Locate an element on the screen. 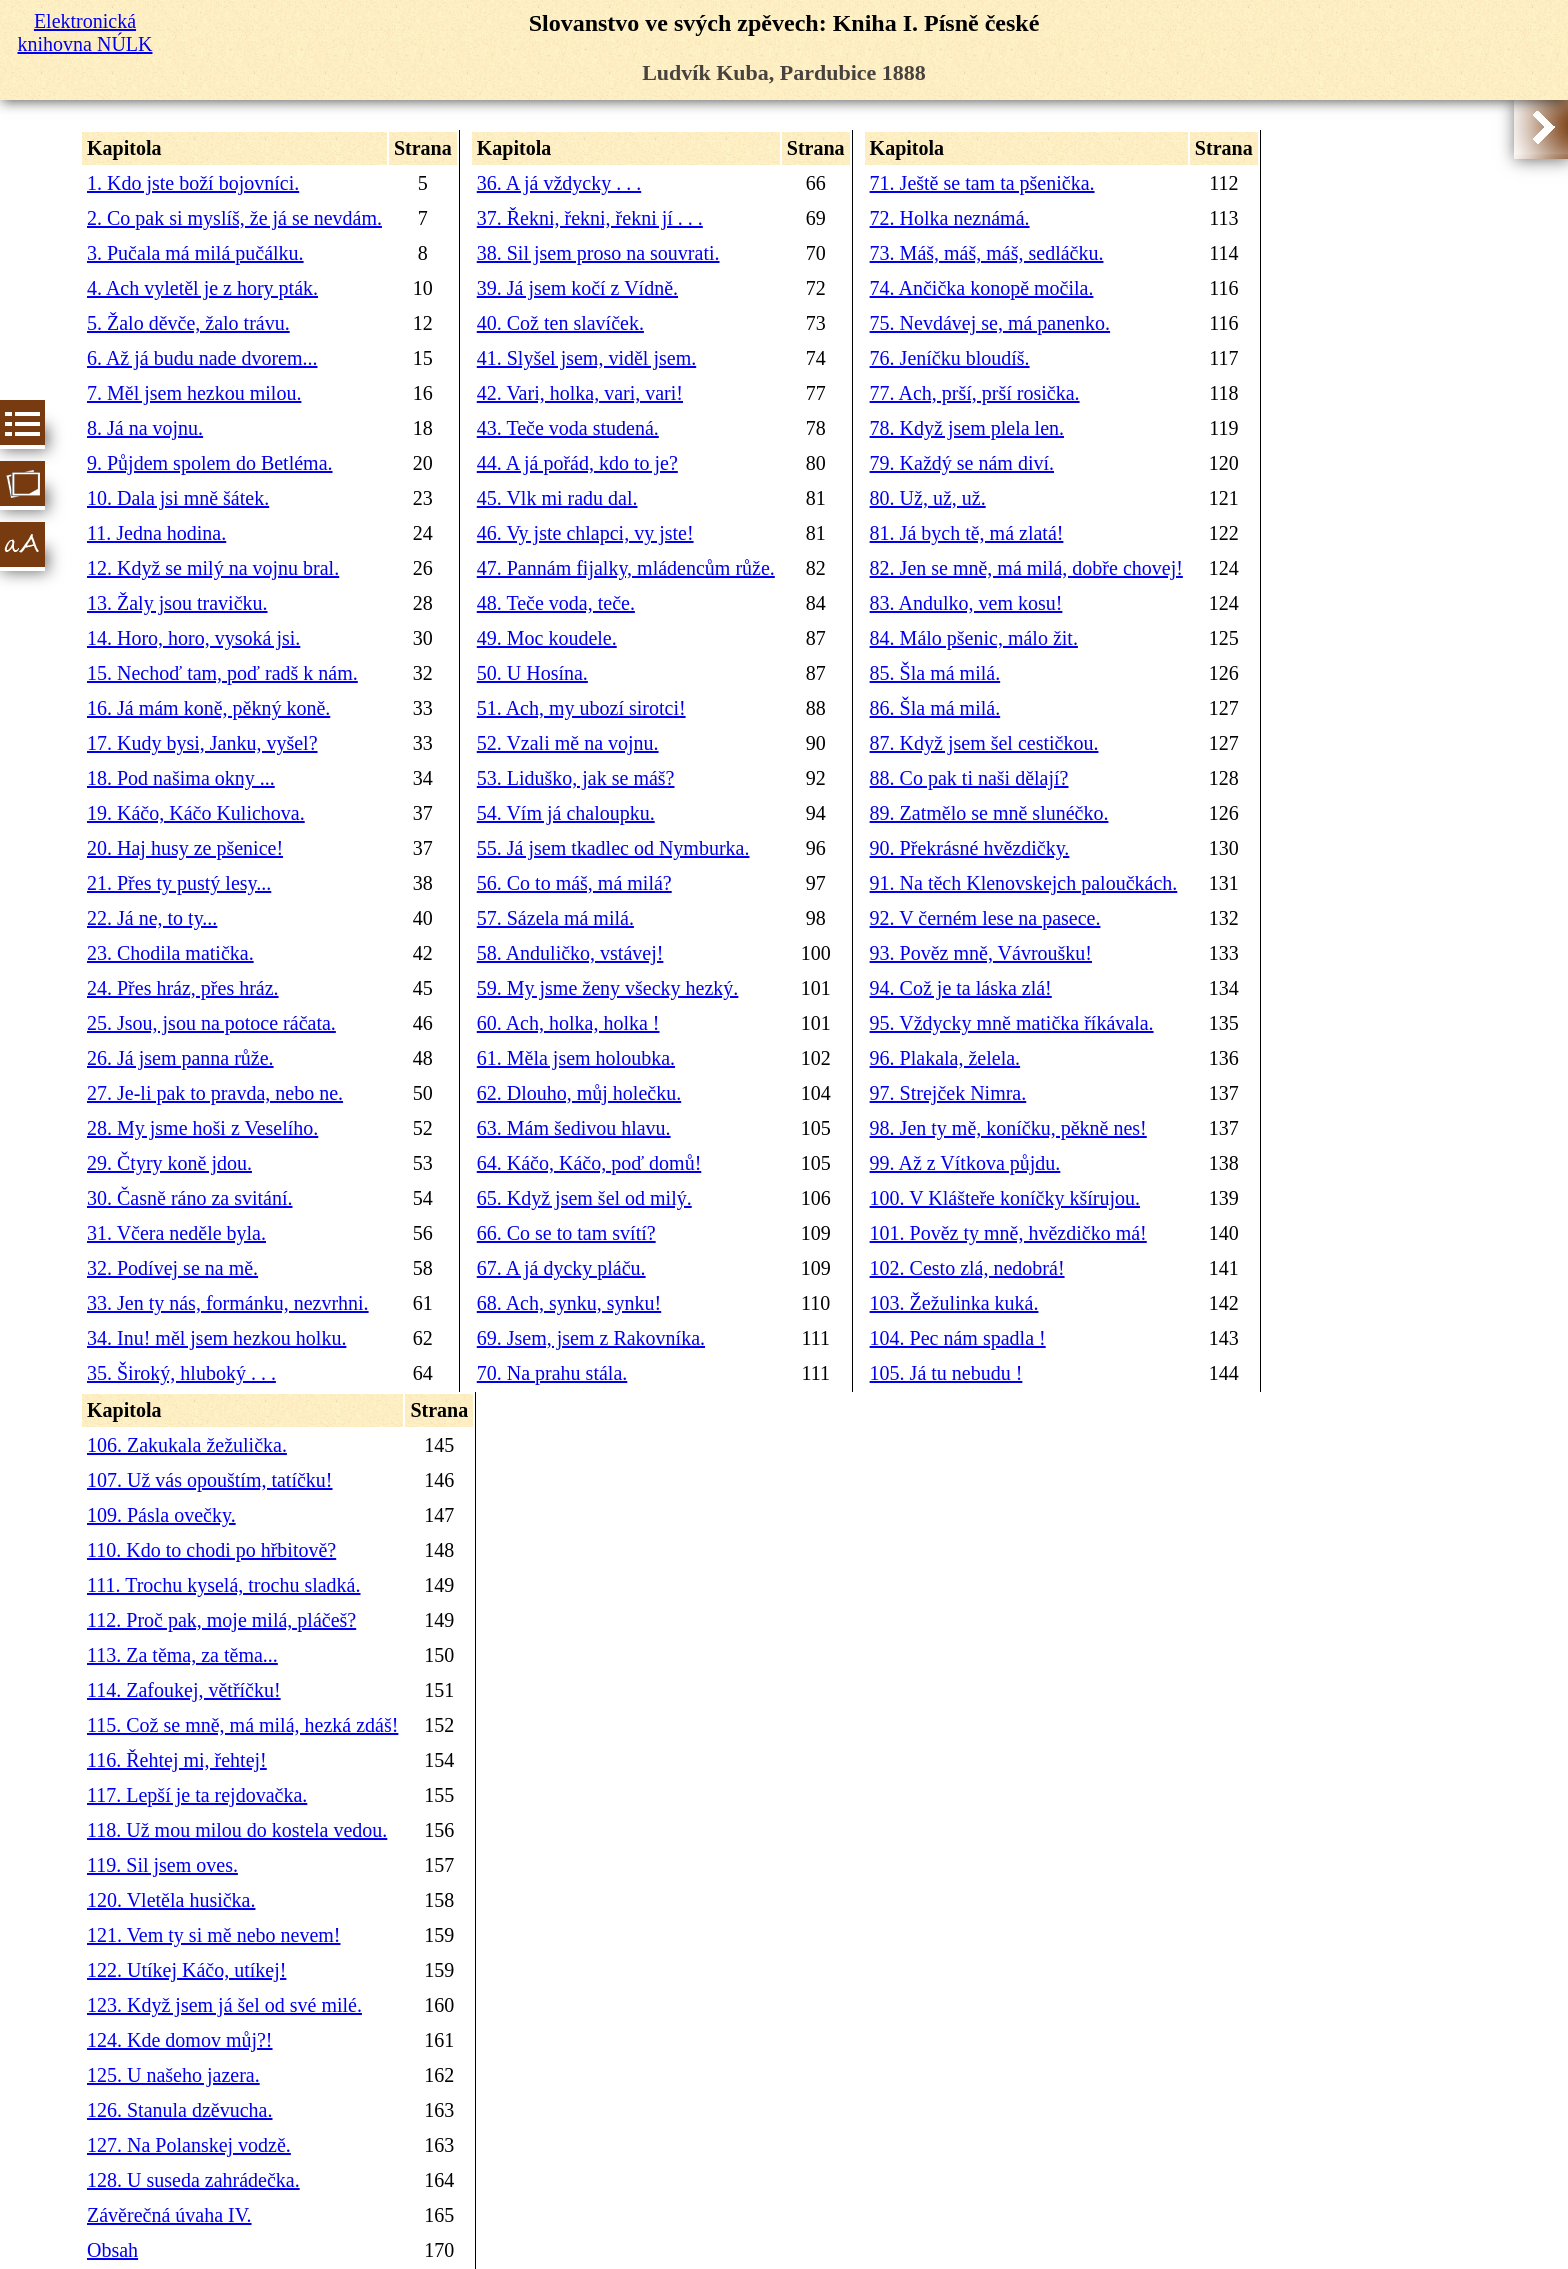  16. Já mám koně, pěkný koně. is located at coordinates (208, 708).